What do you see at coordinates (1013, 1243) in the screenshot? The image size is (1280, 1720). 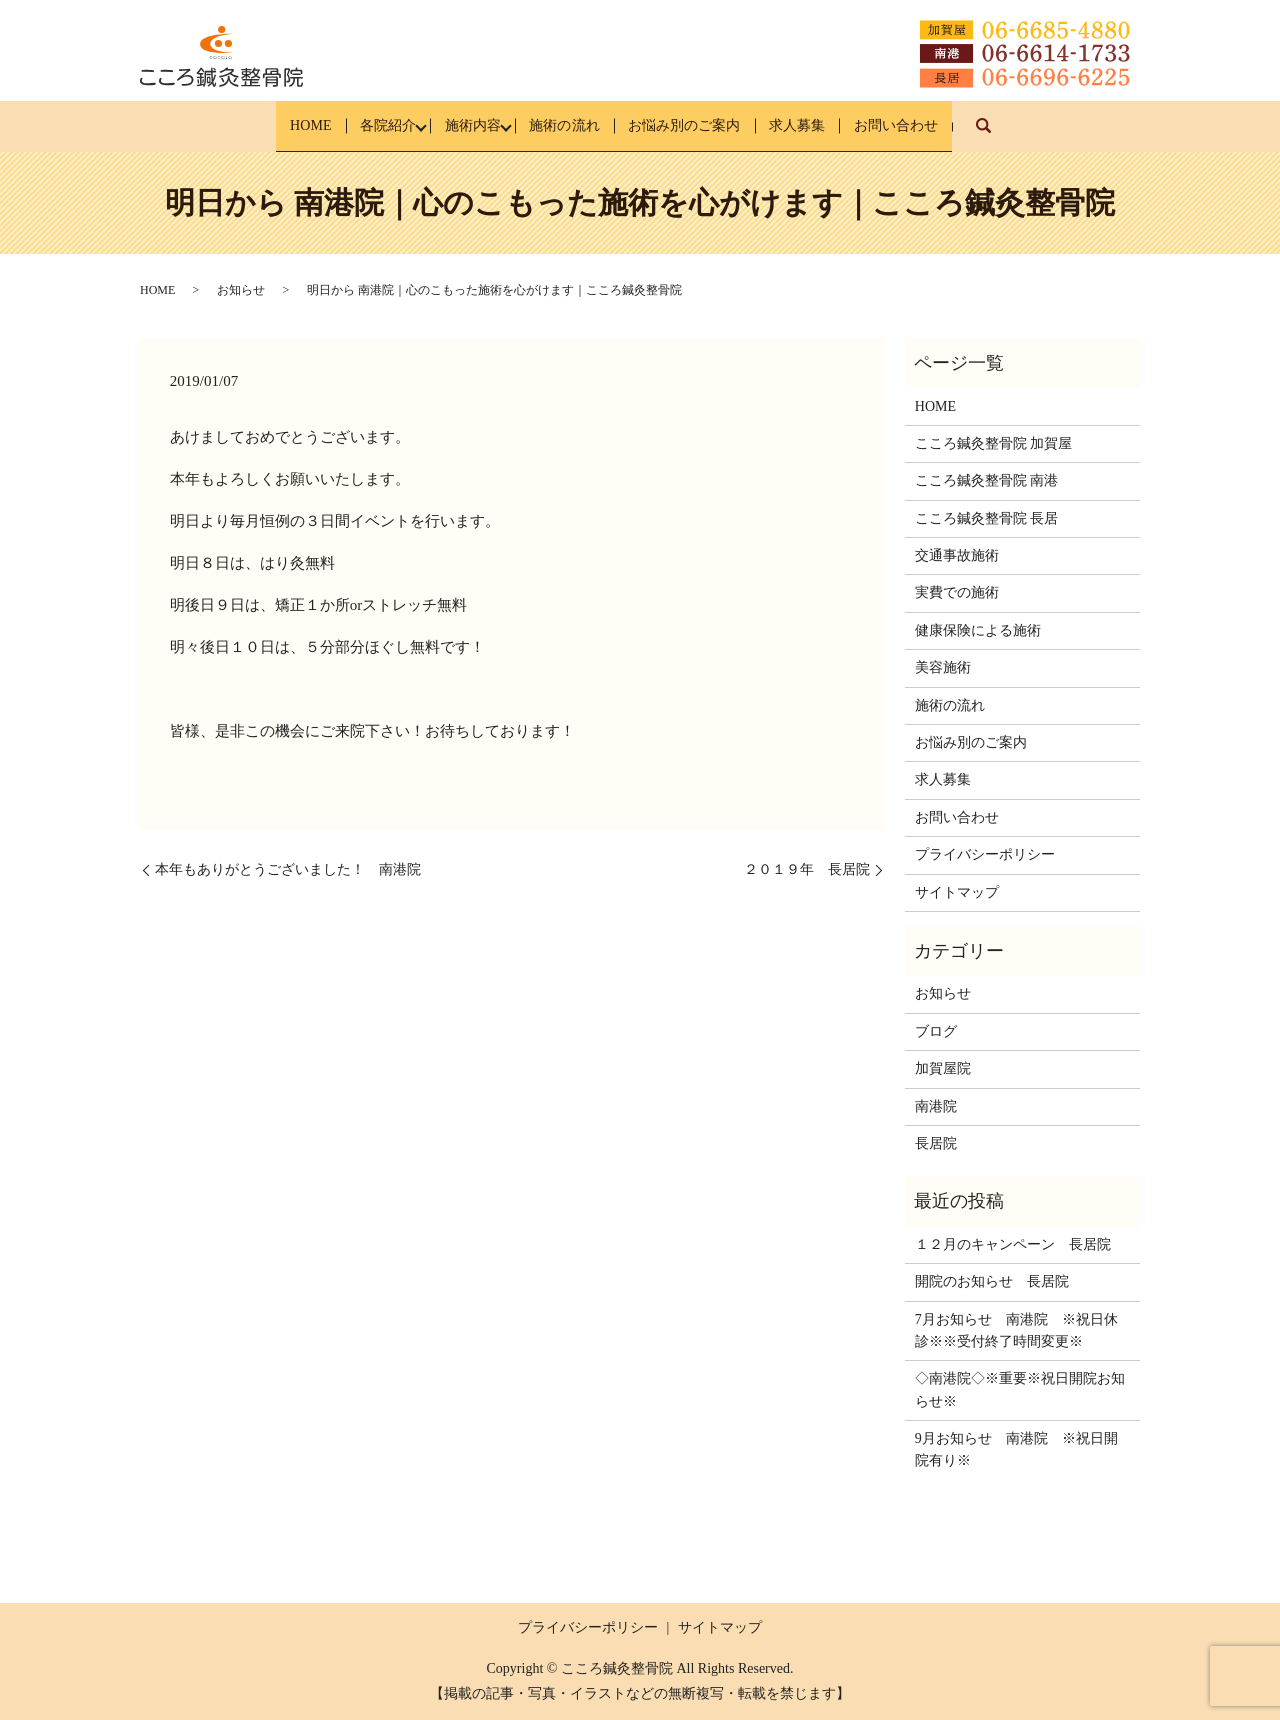 I see `１２月のキャンペーン 長居院` at bounding box center [1013, 1243].